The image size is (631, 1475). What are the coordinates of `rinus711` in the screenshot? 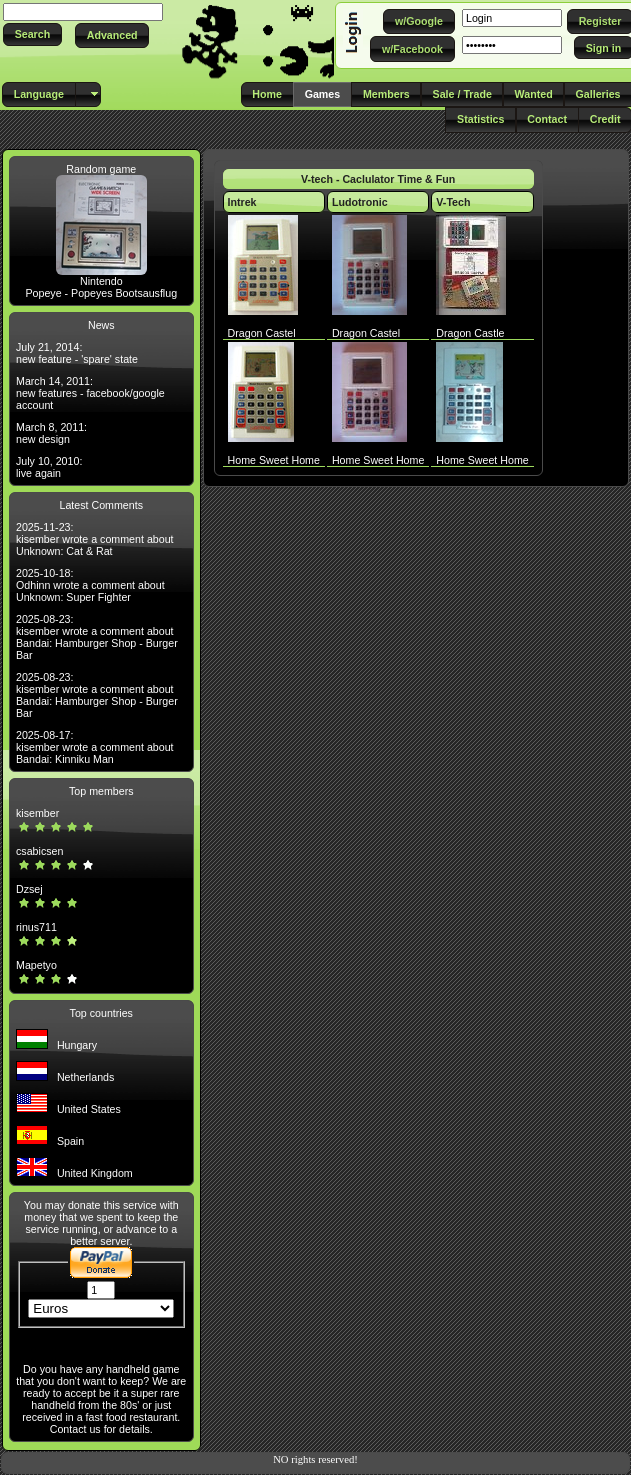 It's located at (36, 927).